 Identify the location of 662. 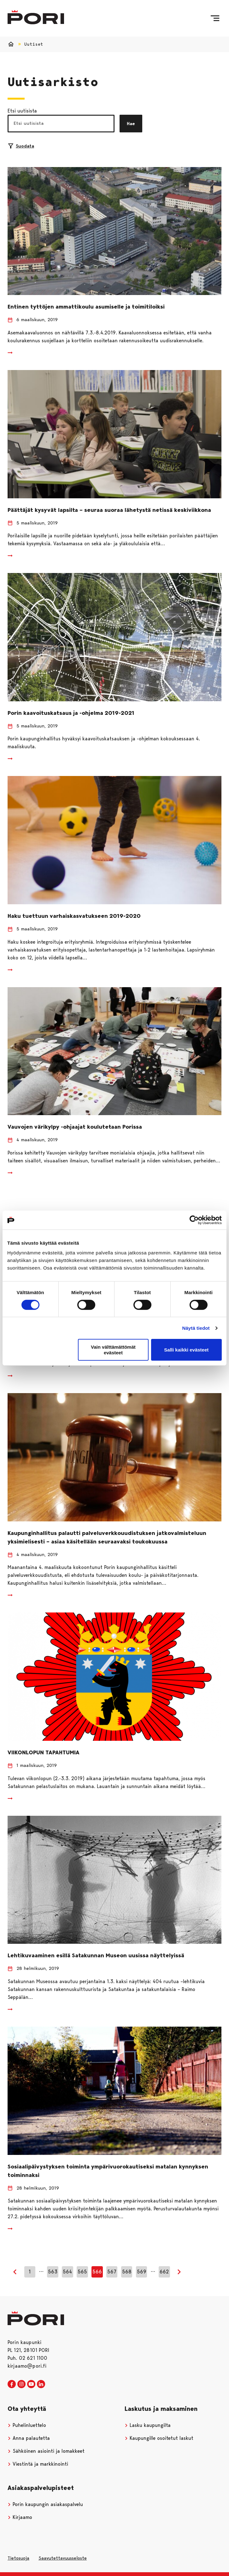
(164, 2272).